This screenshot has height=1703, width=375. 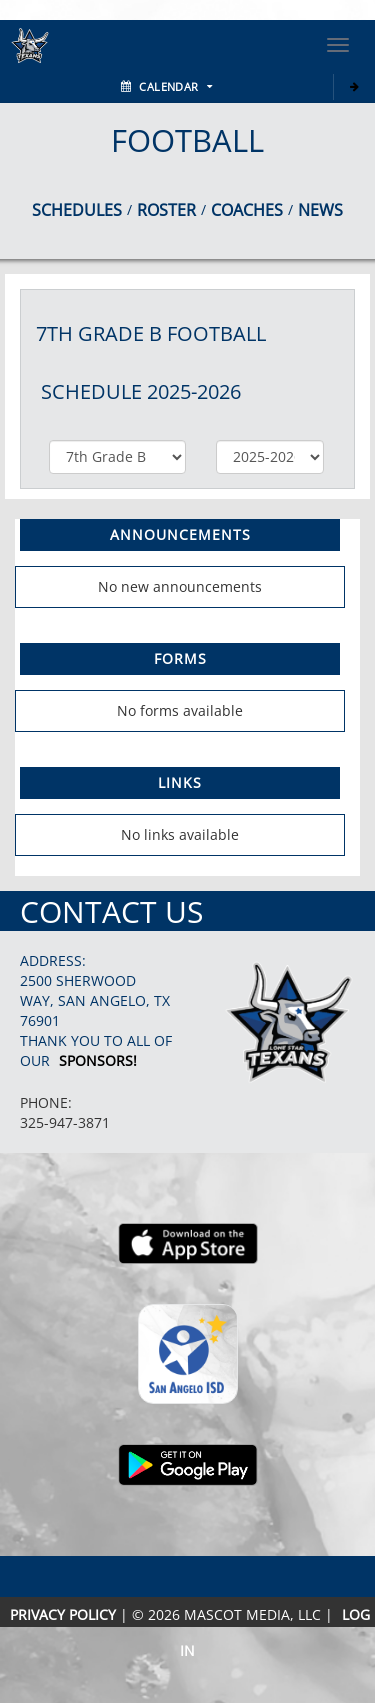 I want to click on PRIVACY POLICY, so click(x=63, y=1614).